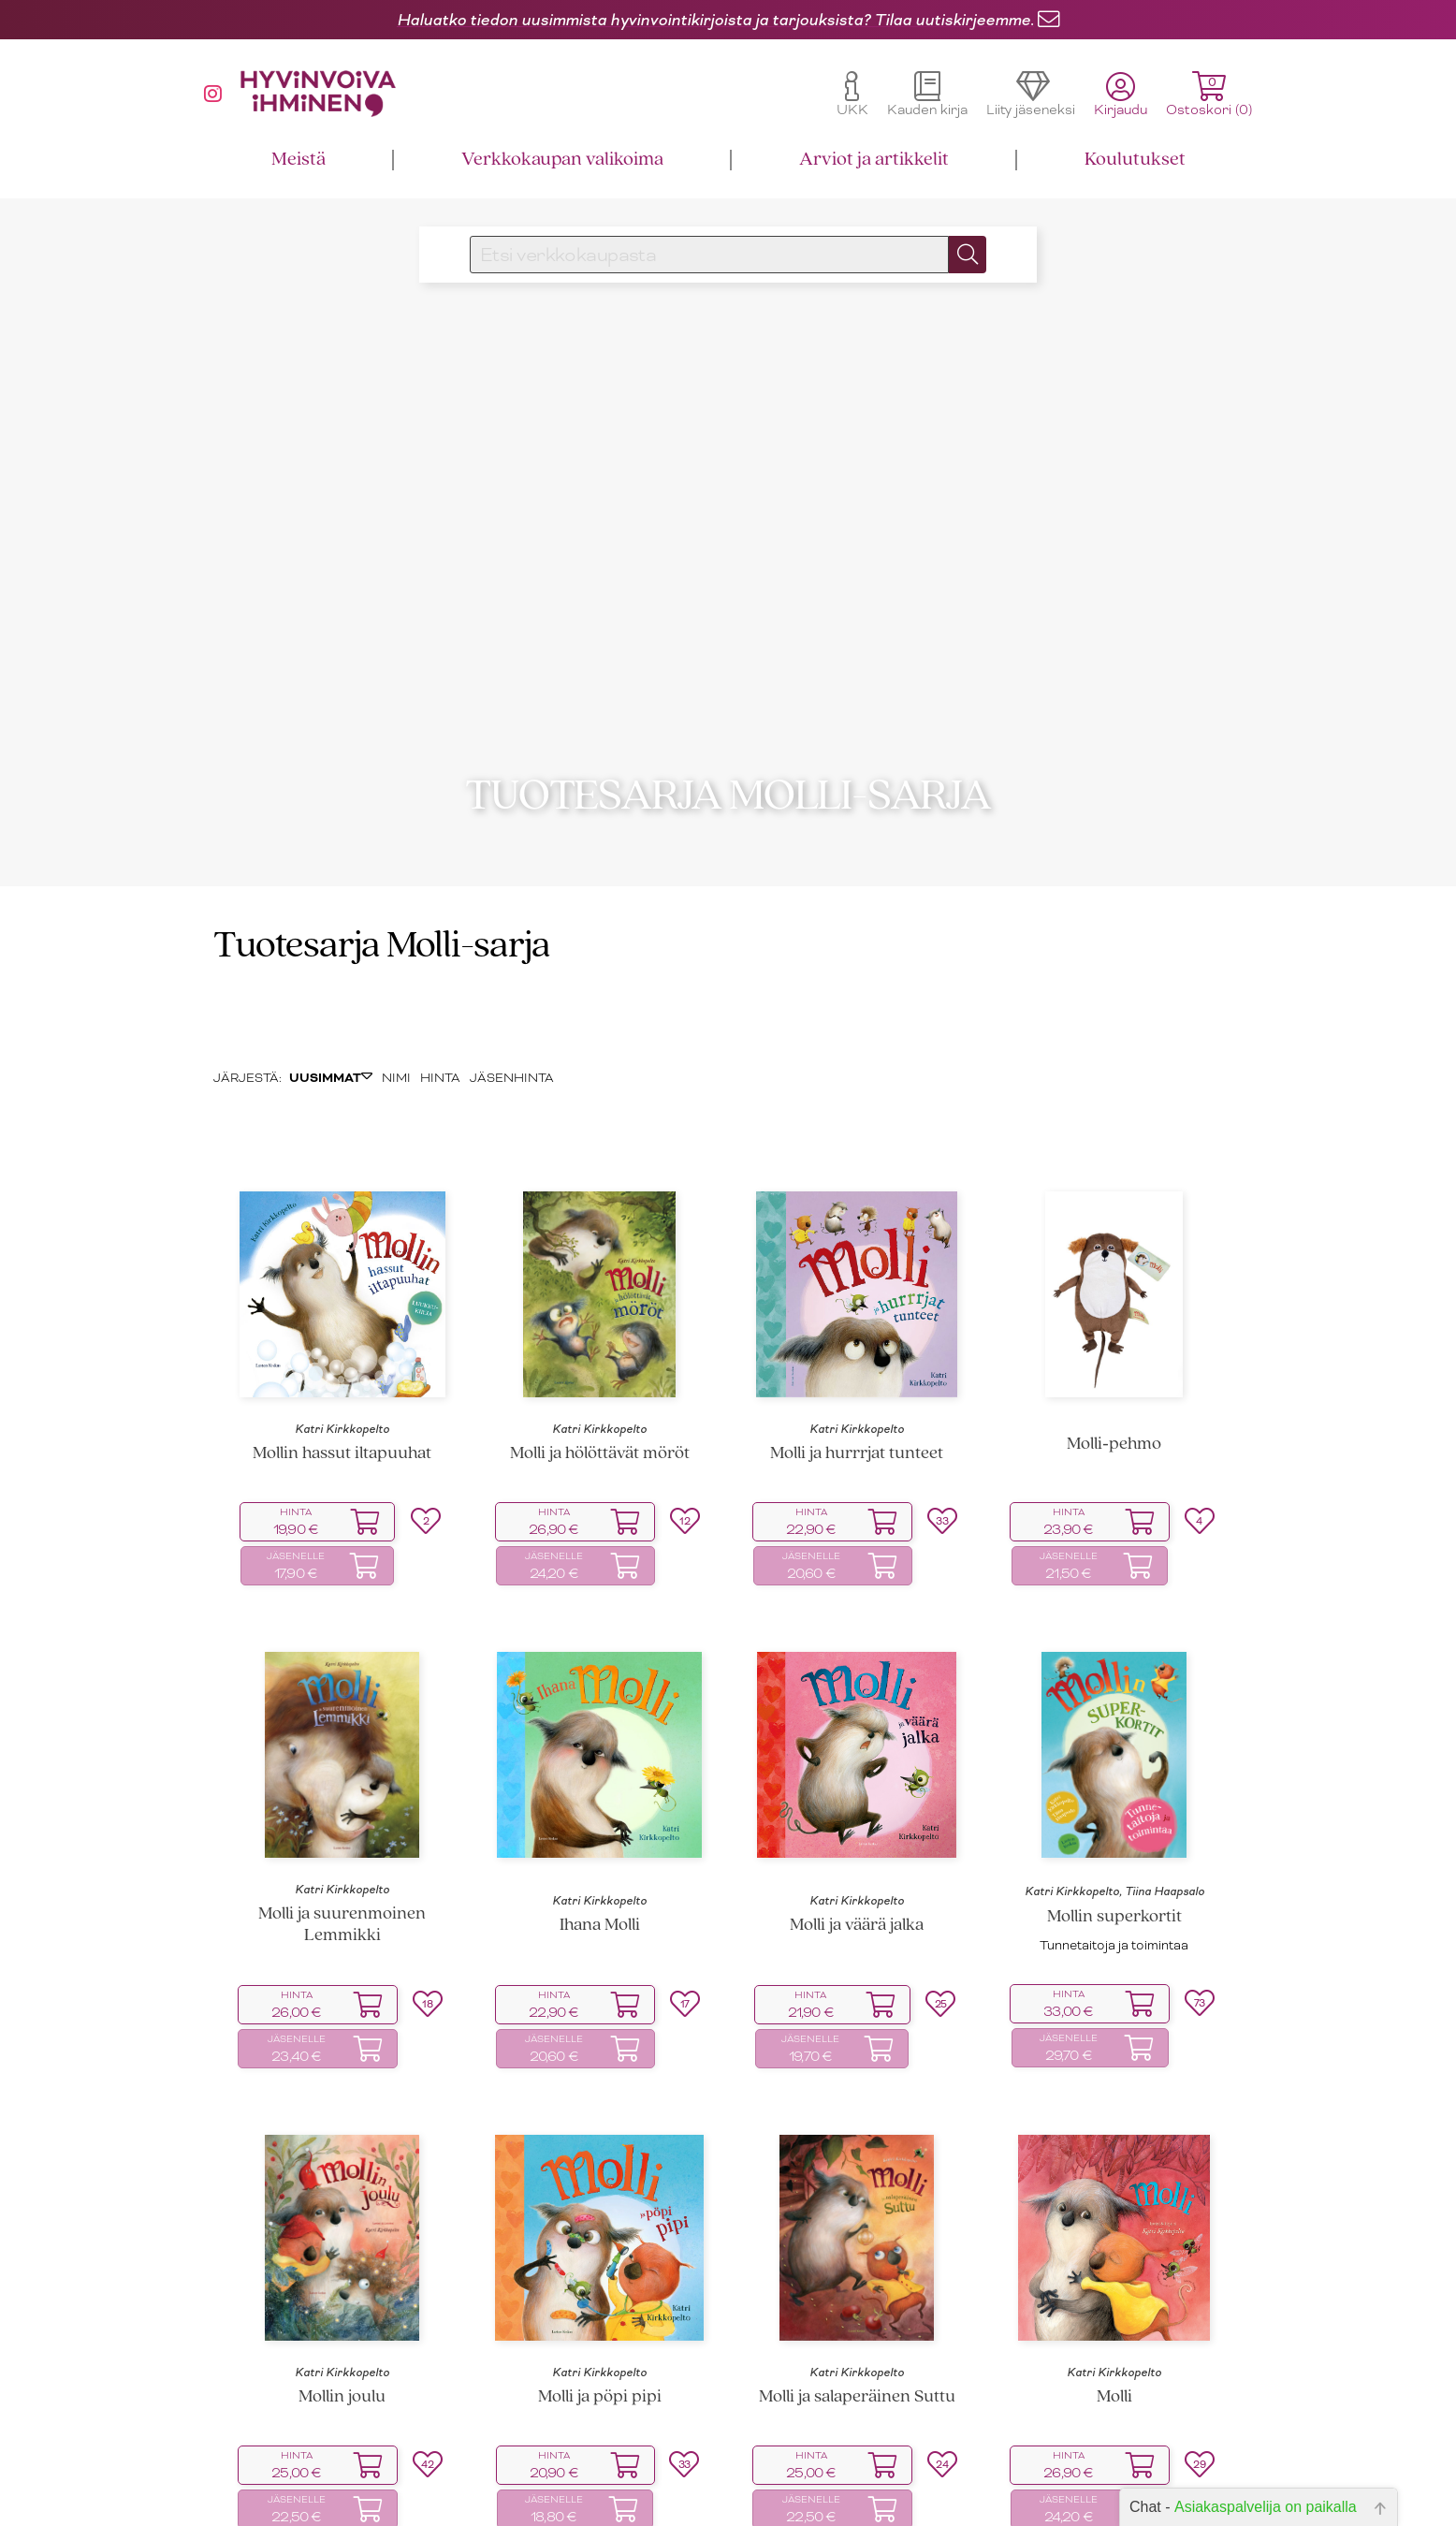 The height and width of the screenshot is (2526, 1456). I want to click on Mollin superkortit, so click(1114, 1908).